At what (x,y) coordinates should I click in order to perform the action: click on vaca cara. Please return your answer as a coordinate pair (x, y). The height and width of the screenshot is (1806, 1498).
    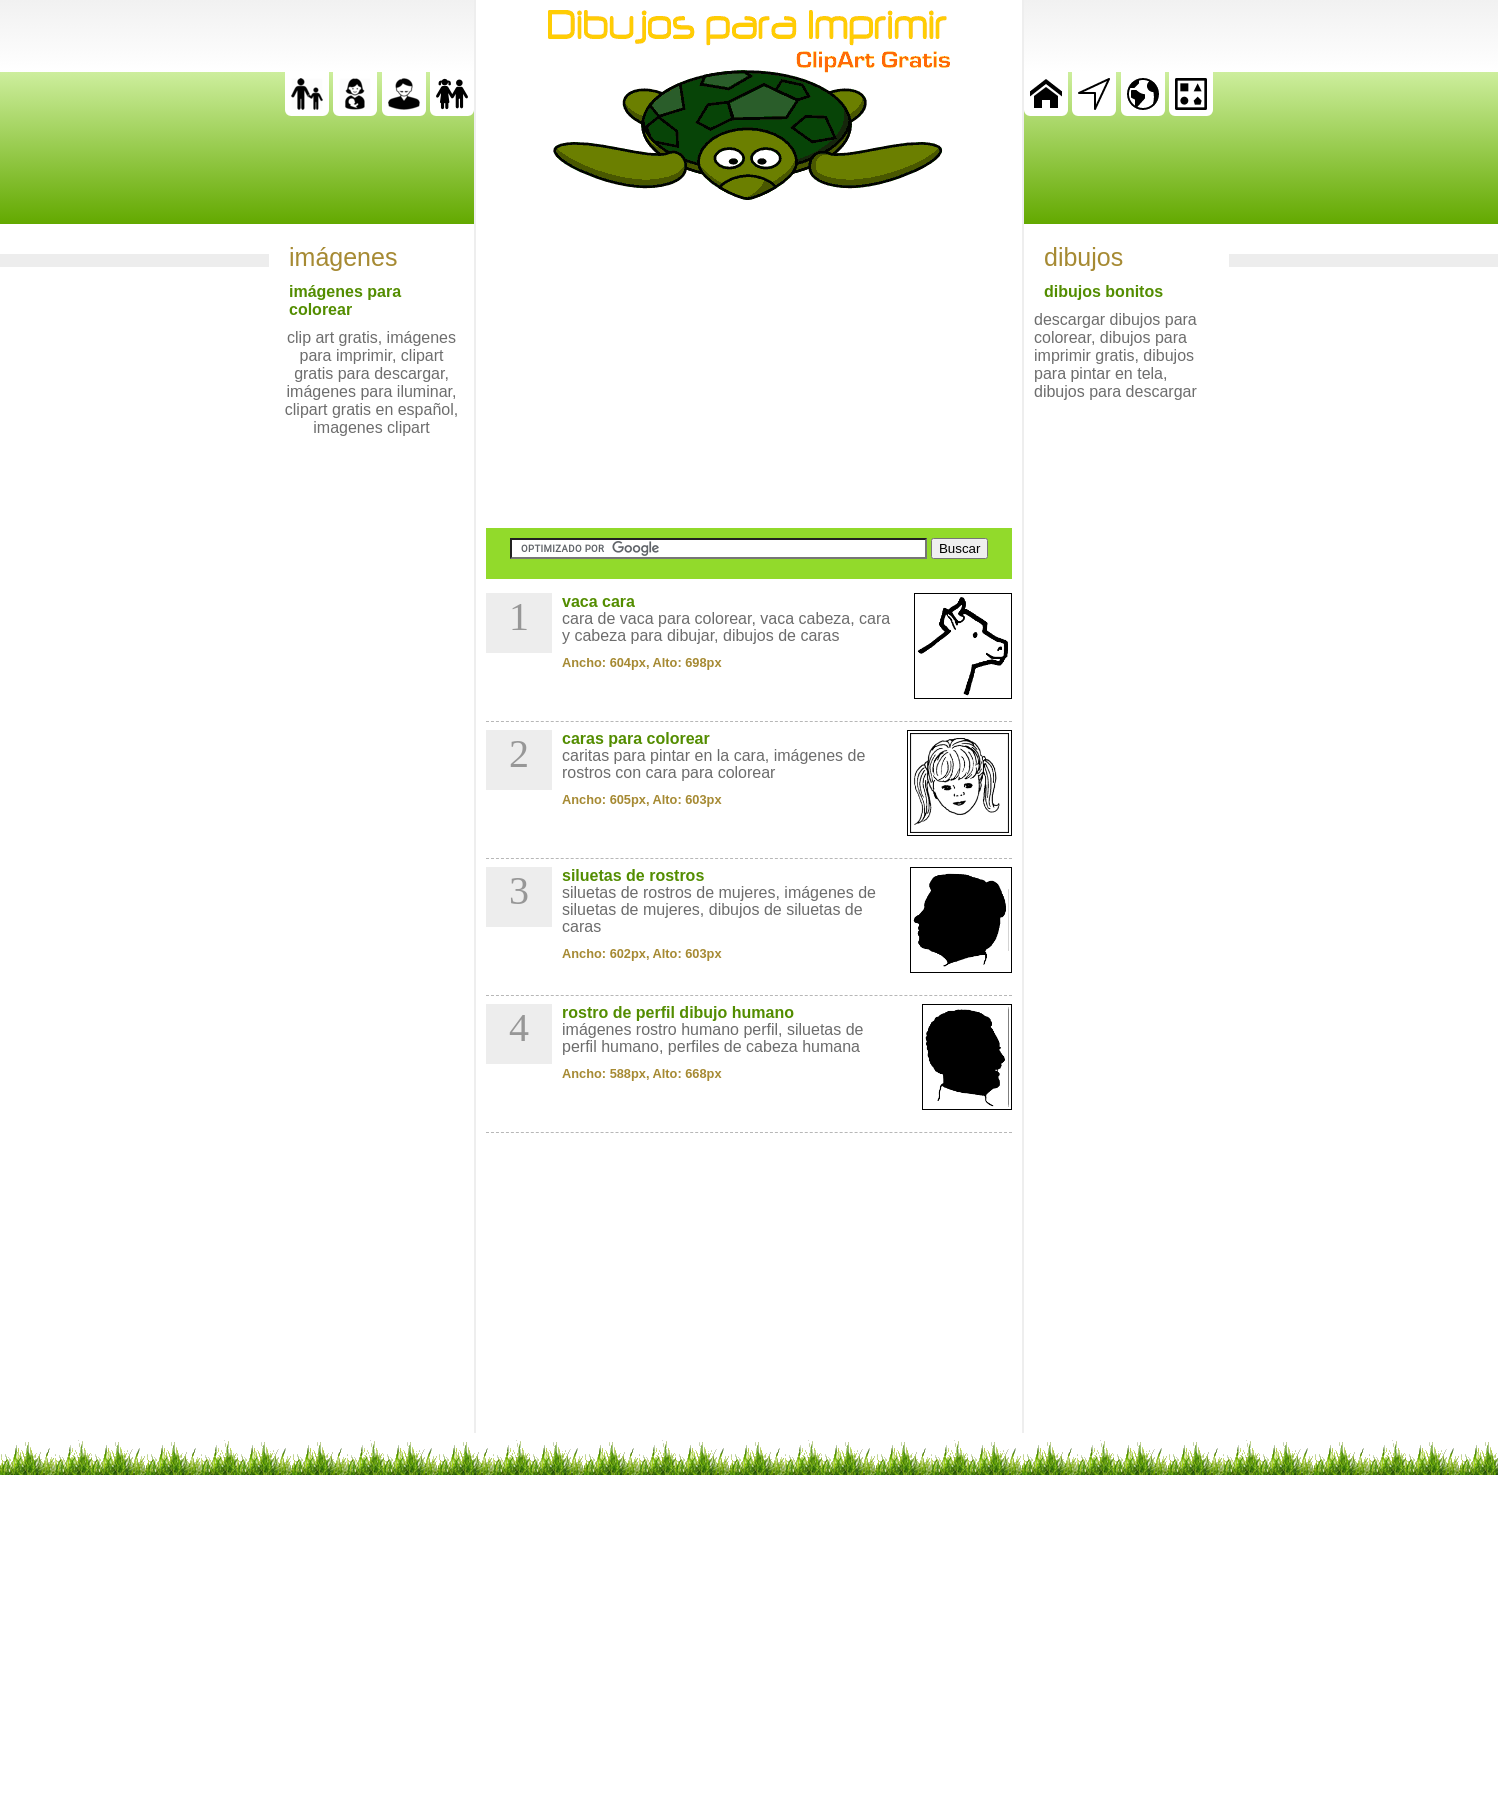
    Looking at the image, I should click on (598, 601).